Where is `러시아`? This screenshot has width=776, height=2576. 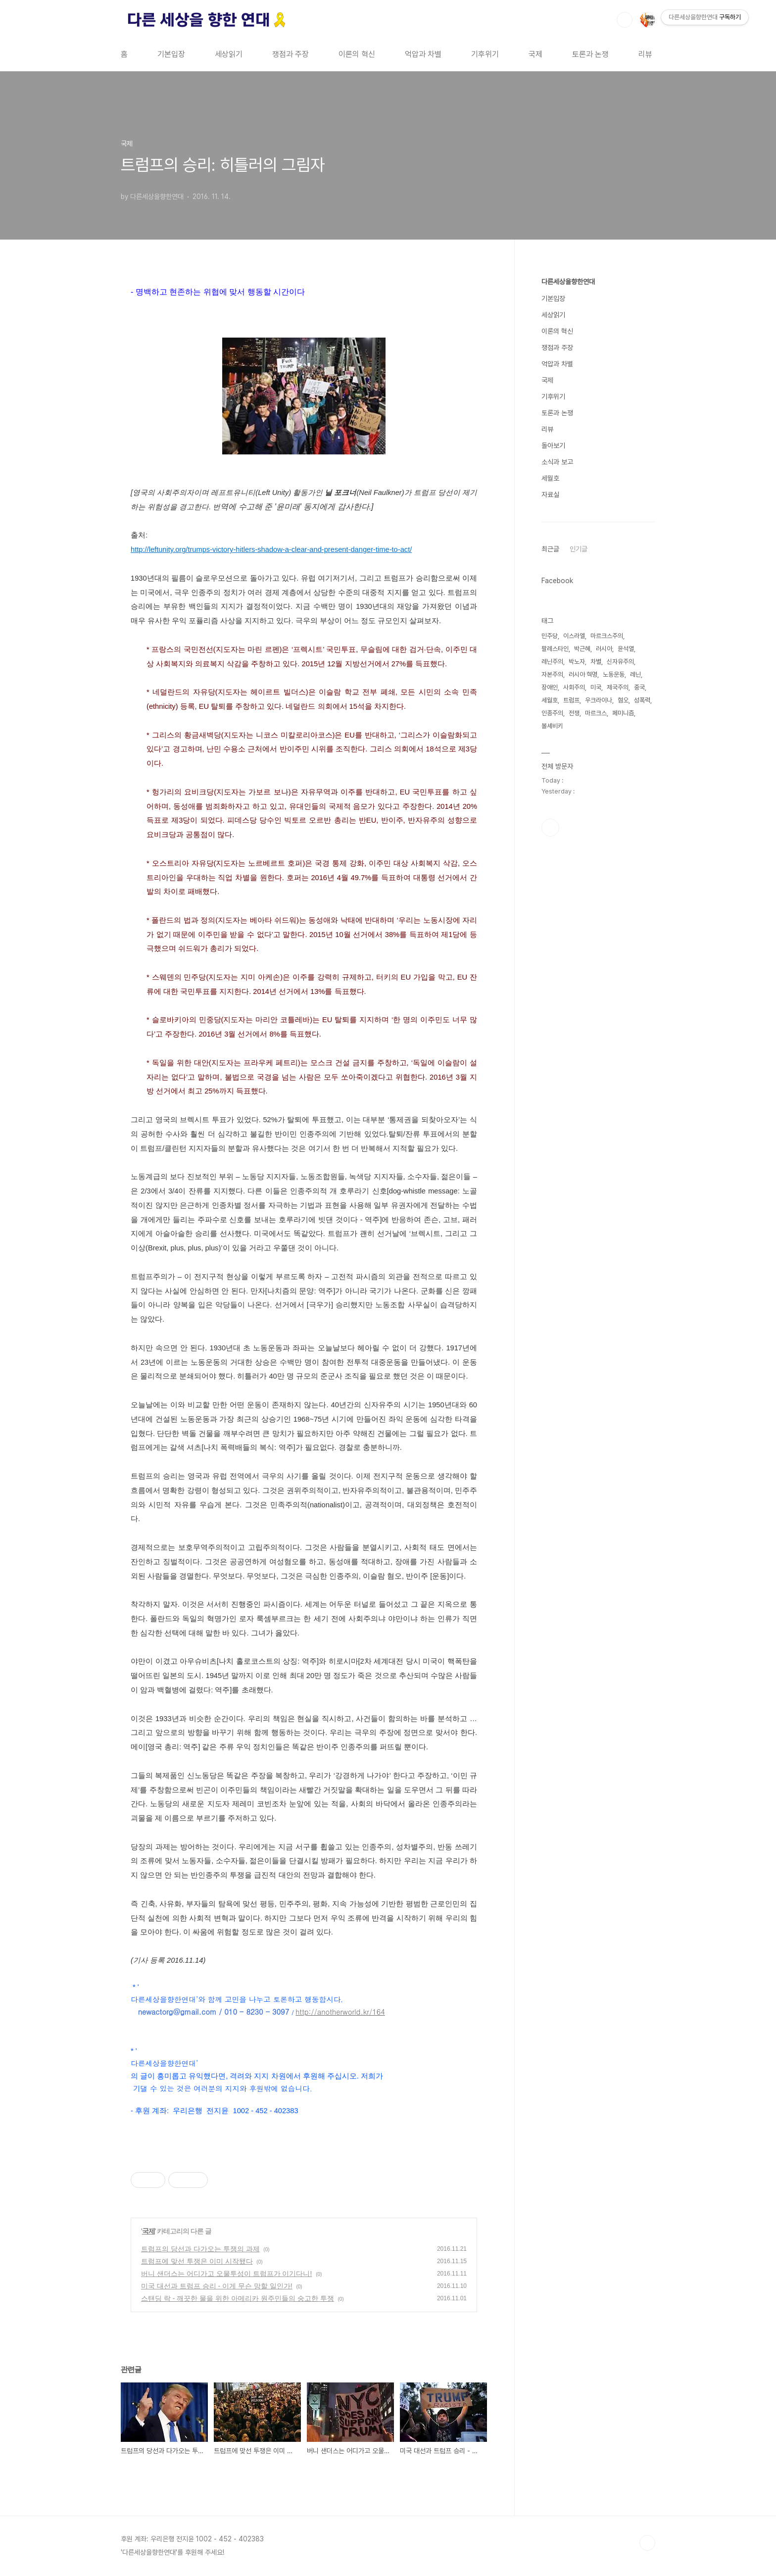
러시아 is located at coordinates (604, 648).